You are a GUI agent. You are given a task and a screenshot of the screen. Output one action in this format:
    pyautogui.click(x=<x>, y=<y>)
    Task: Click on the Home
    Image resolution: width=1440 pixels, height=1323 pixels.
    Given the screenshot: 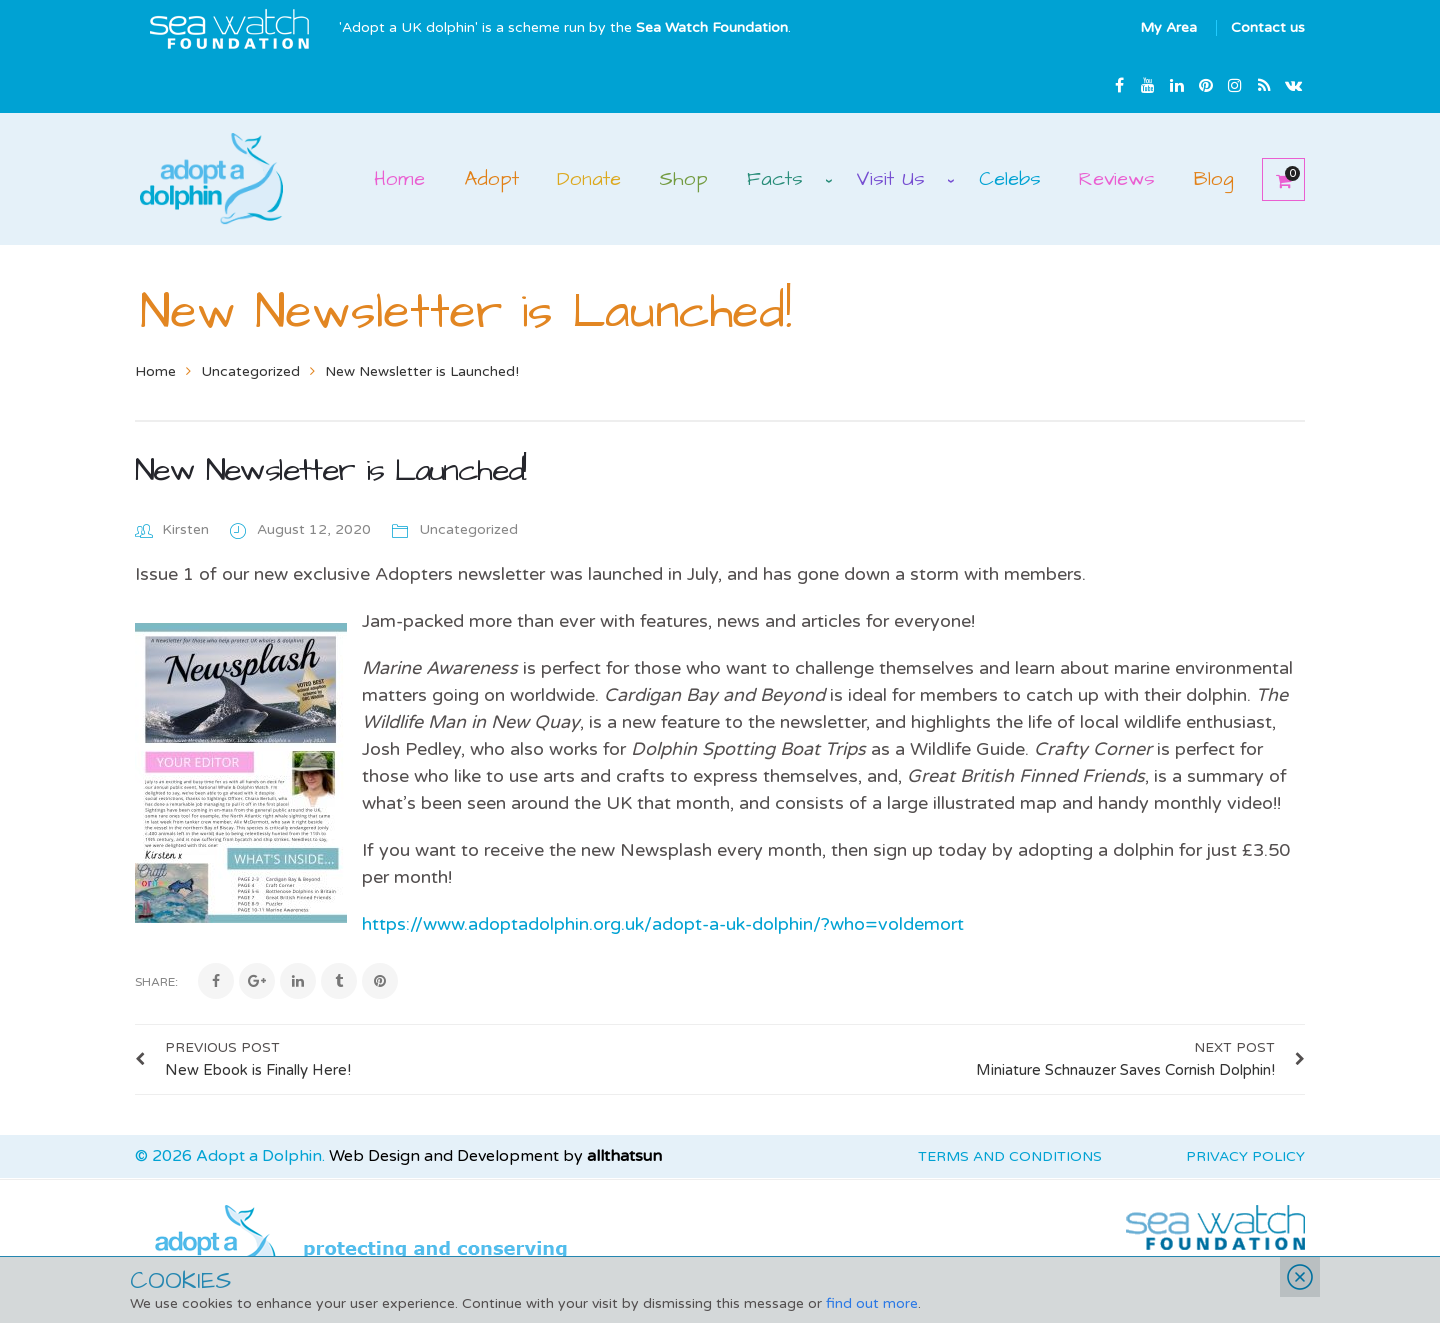 What is the action you would take?
    pyautogui.click(x=155, y=371)
    